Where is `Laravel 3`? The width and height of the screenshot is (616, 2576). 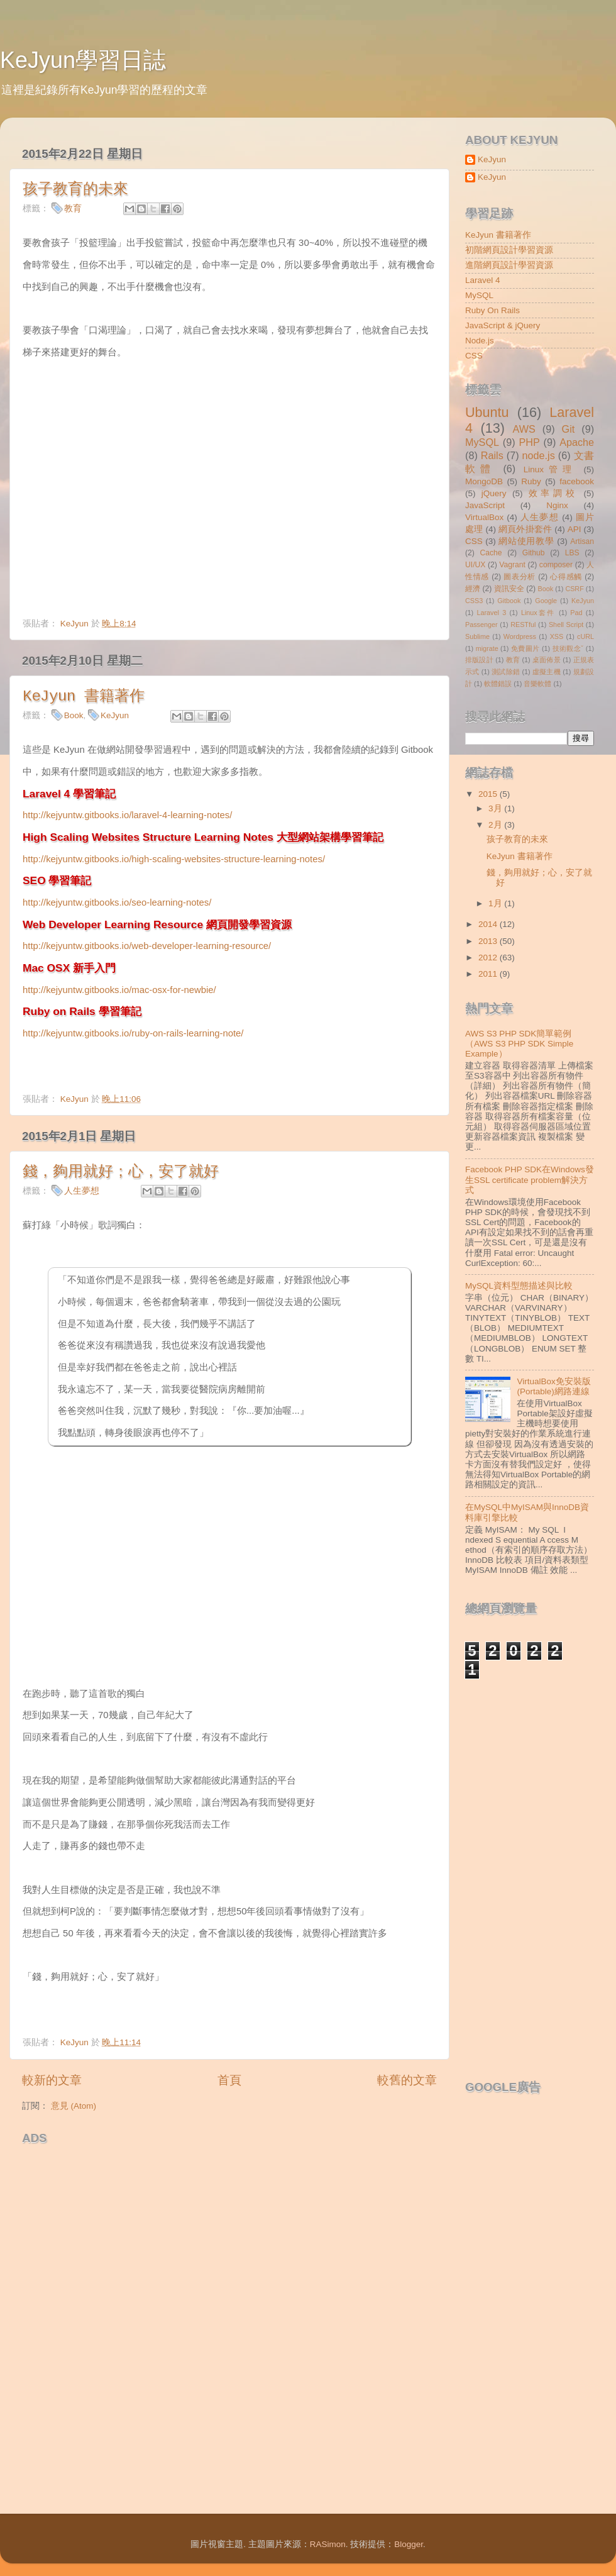
Laravel 3 is located at coordinates (491, 612).